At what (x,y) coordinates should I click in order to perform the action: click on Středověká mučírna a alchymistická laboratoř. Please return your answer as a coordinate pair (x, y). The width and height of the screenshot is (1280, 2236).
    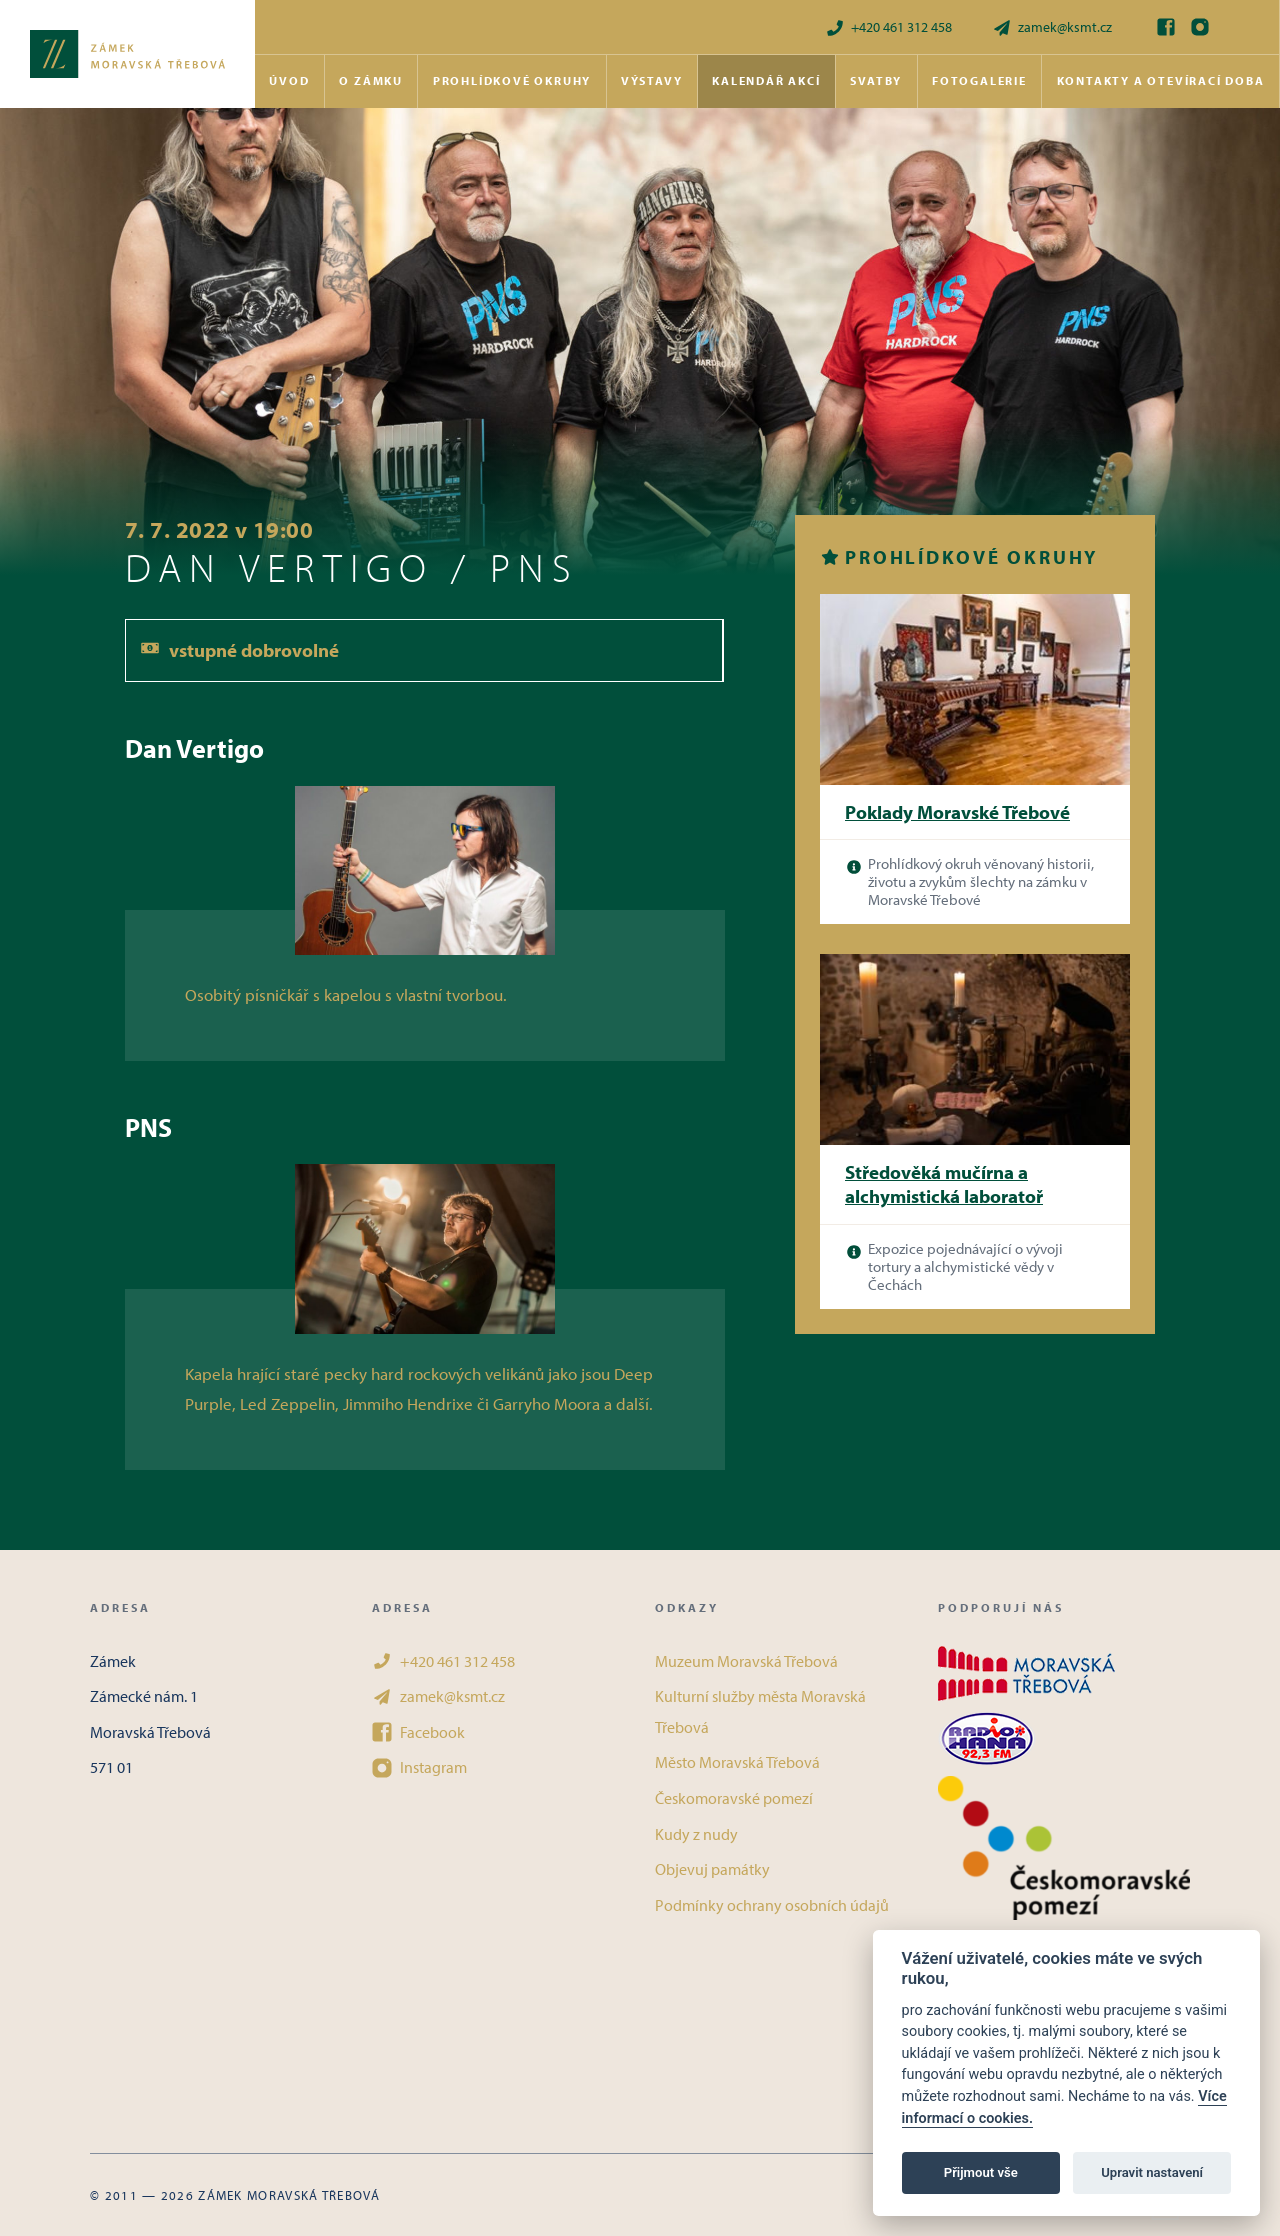
    Looking at the image, I should click on (944, 1184).